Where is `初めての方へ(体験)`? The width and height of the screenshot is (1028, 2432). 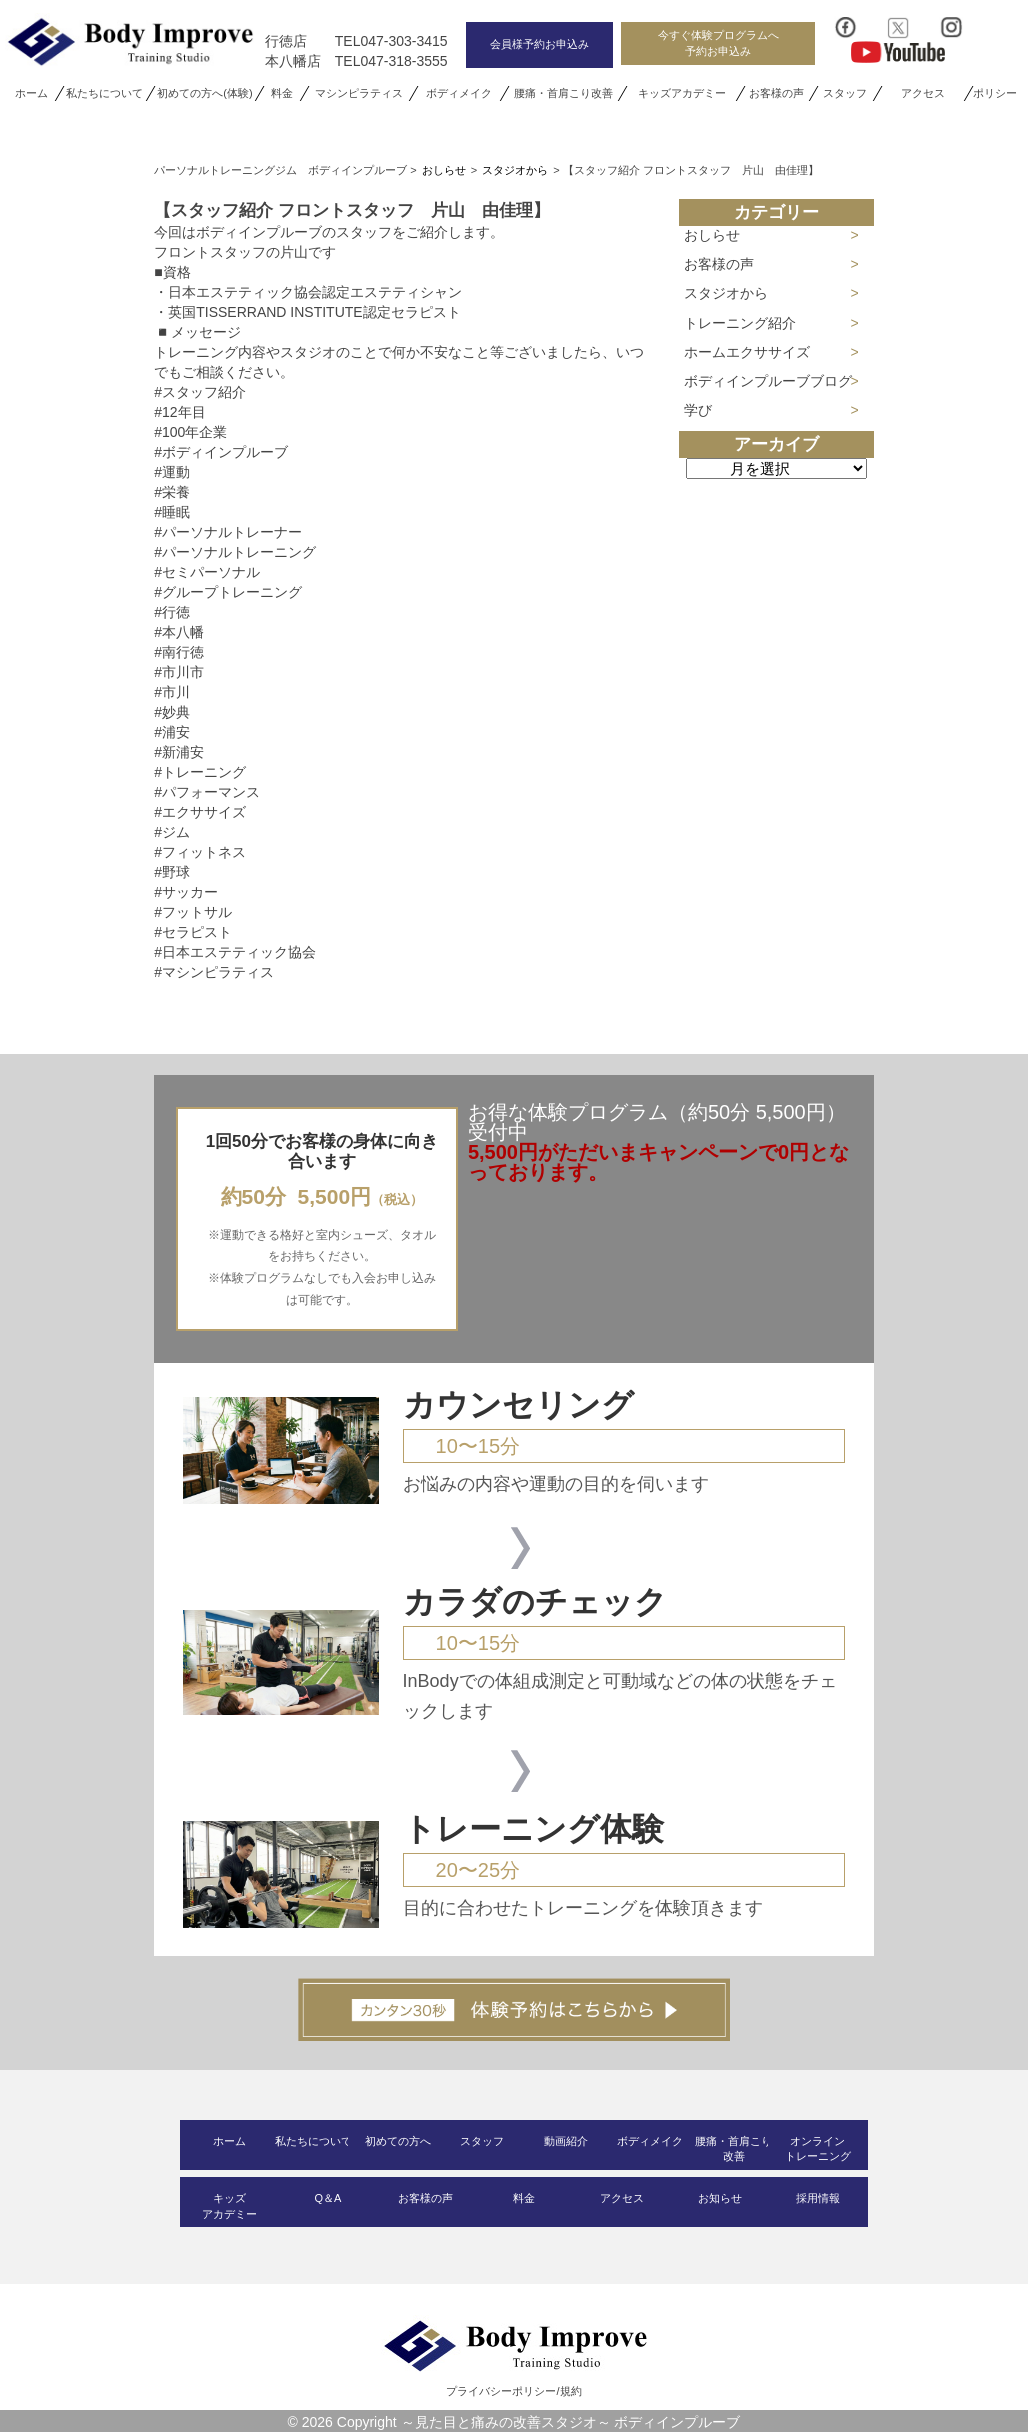
初めての方へ(体験) is located at coordinates (204, 93).